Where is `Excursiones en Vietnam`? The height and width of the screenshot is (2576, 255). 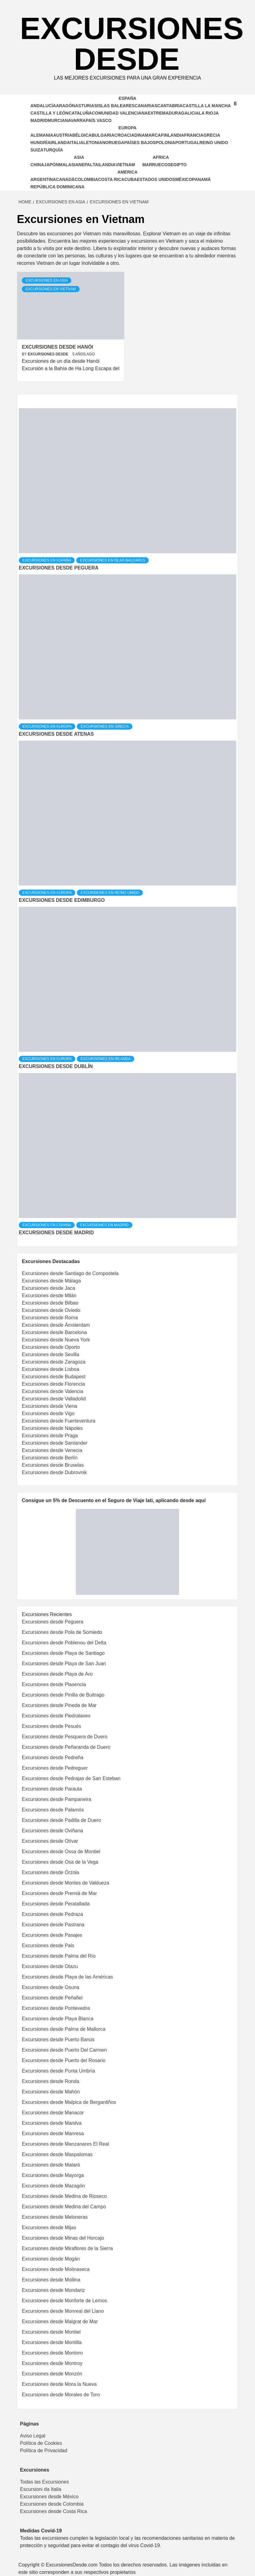 Excursiones en Vietnam is located at coordinates (51, 289).